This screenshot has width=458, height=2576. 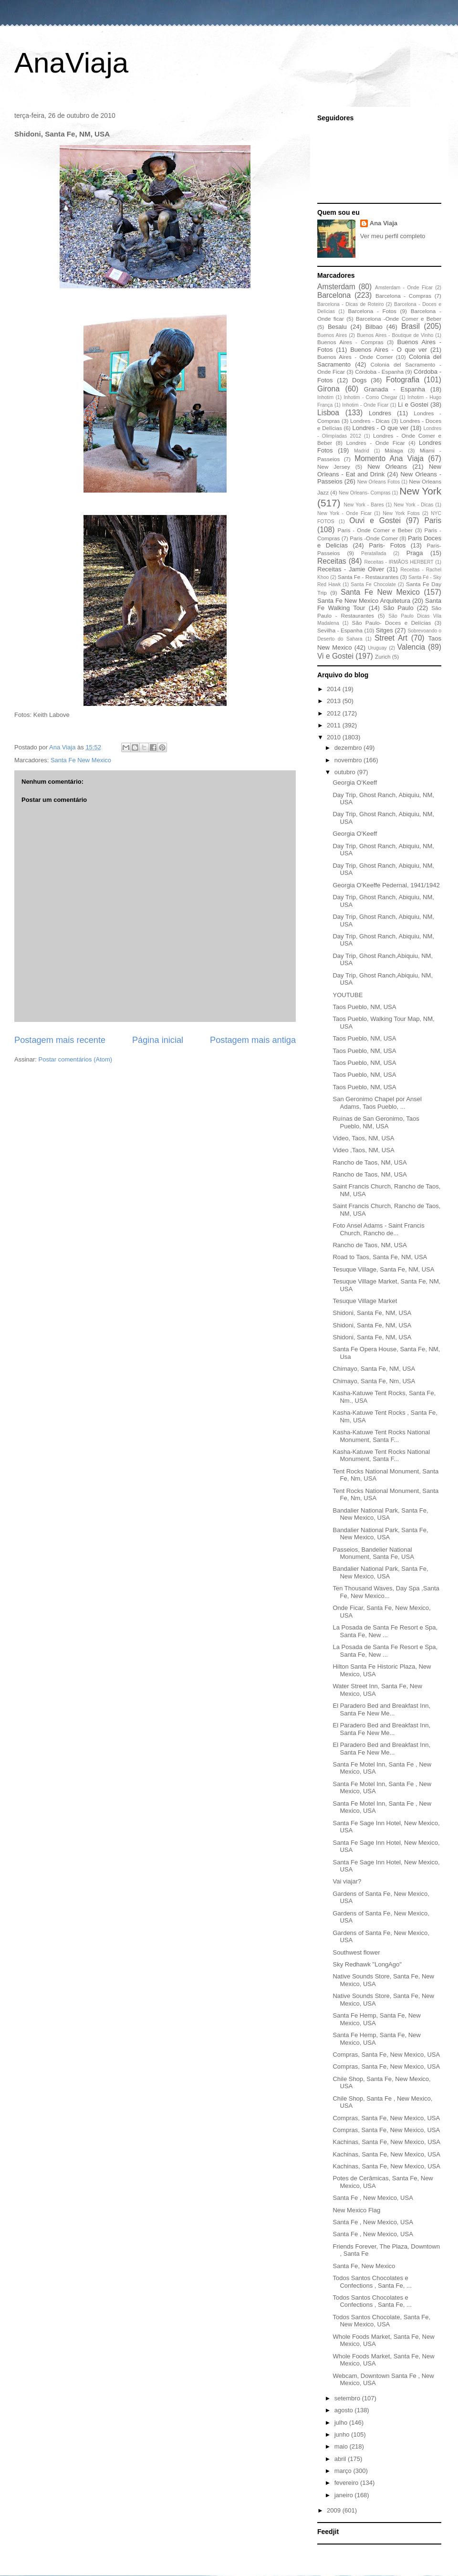 I want to click on Paris - Onde Comer e Beber, so click(x=375, y=530).